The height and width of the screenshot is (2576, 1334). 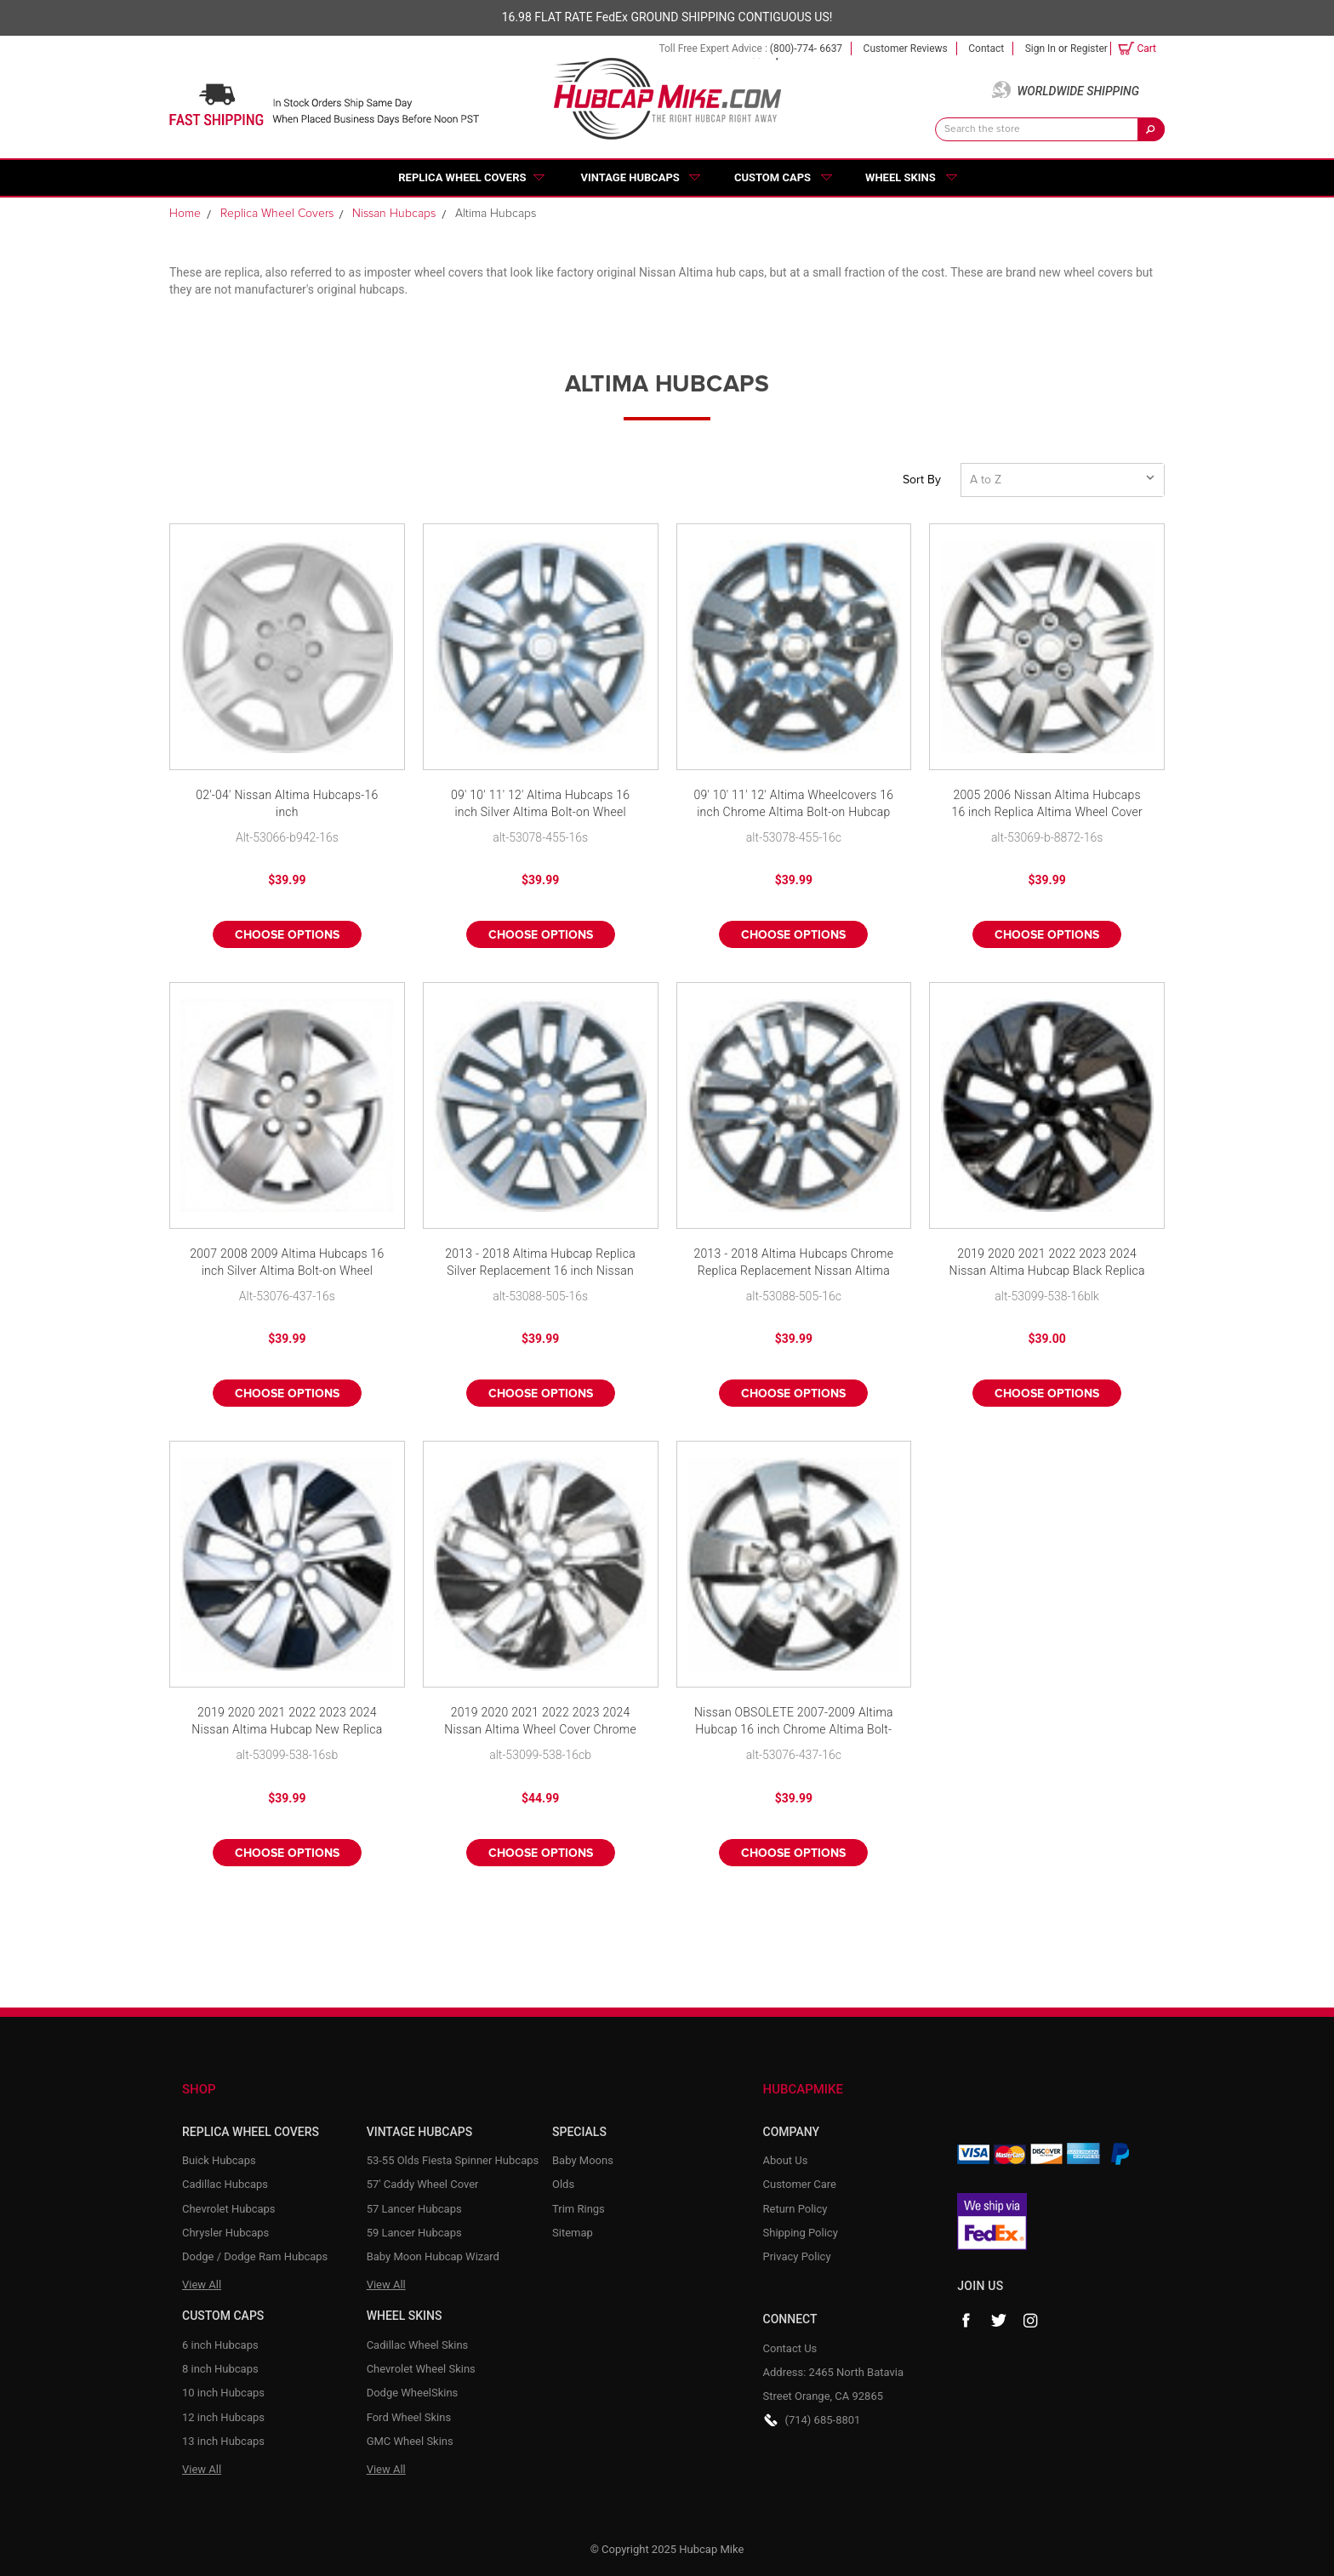 I want to click on Shipping Policy, so click(x=800, y=2232).